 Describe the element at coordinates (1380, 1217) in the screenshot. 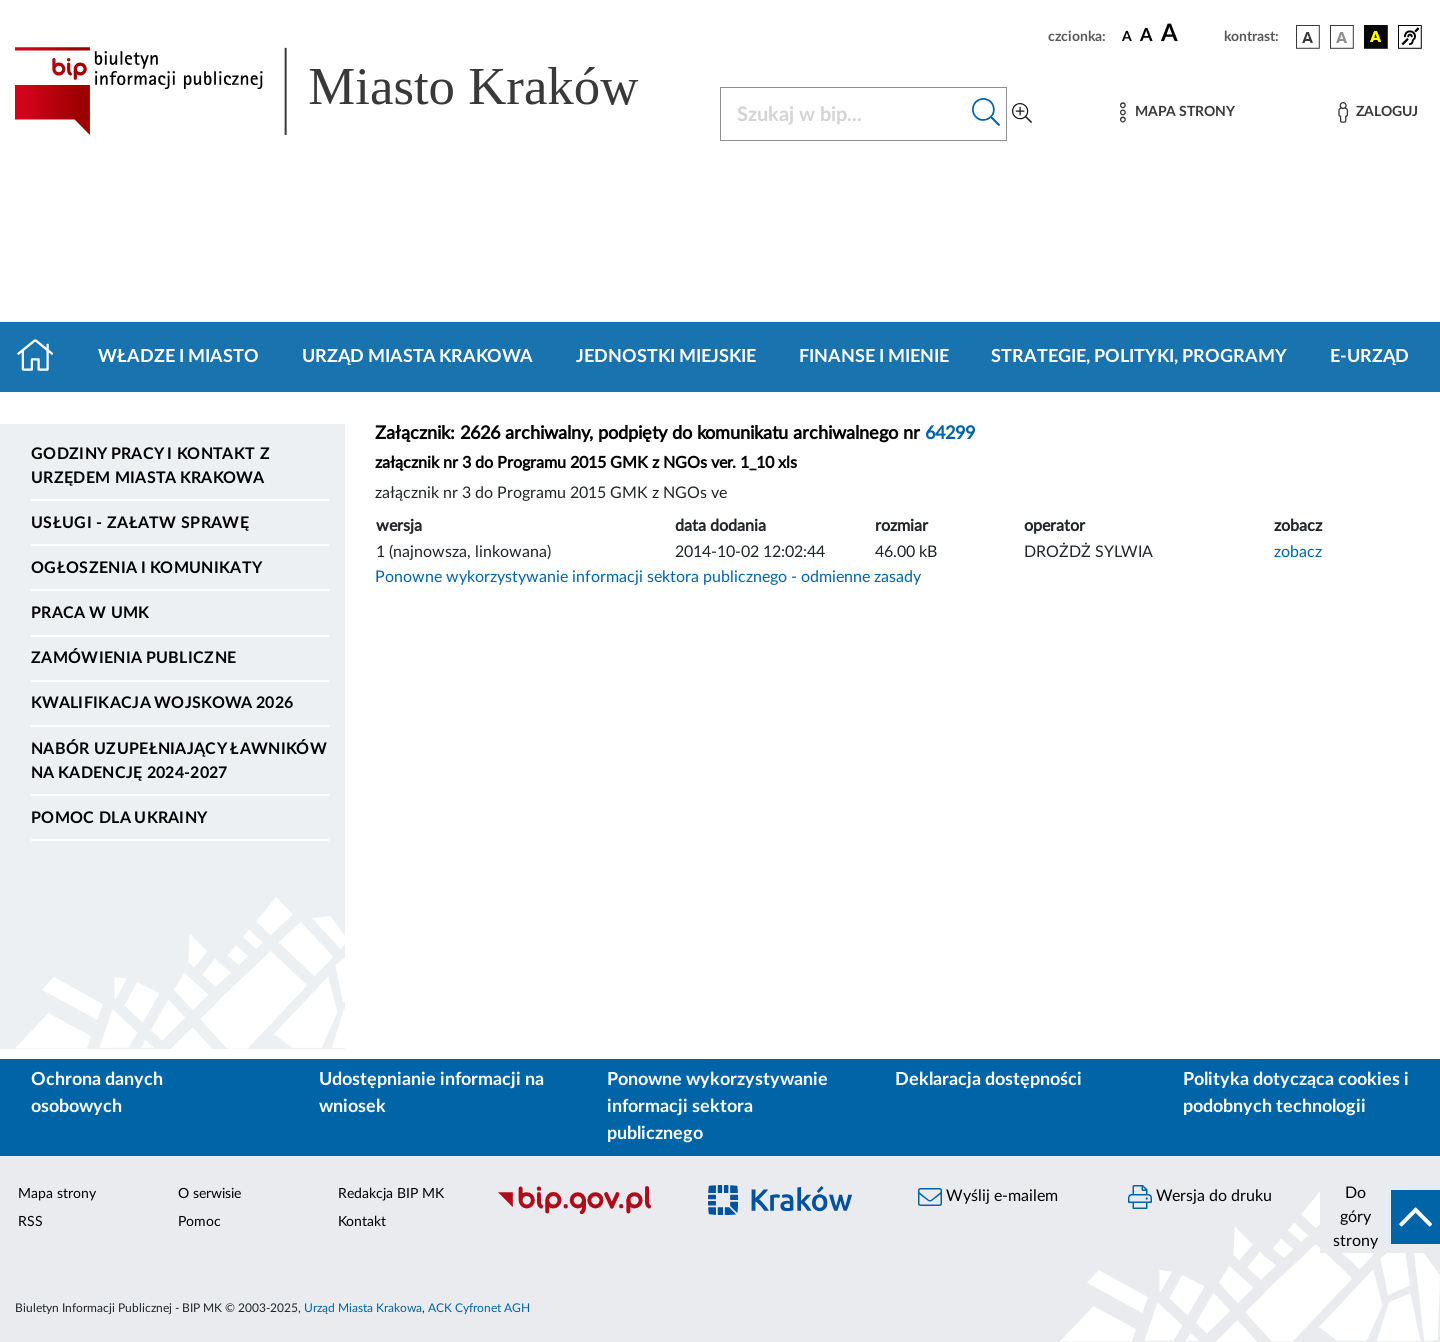

I see `[do góry strony]` at that location.